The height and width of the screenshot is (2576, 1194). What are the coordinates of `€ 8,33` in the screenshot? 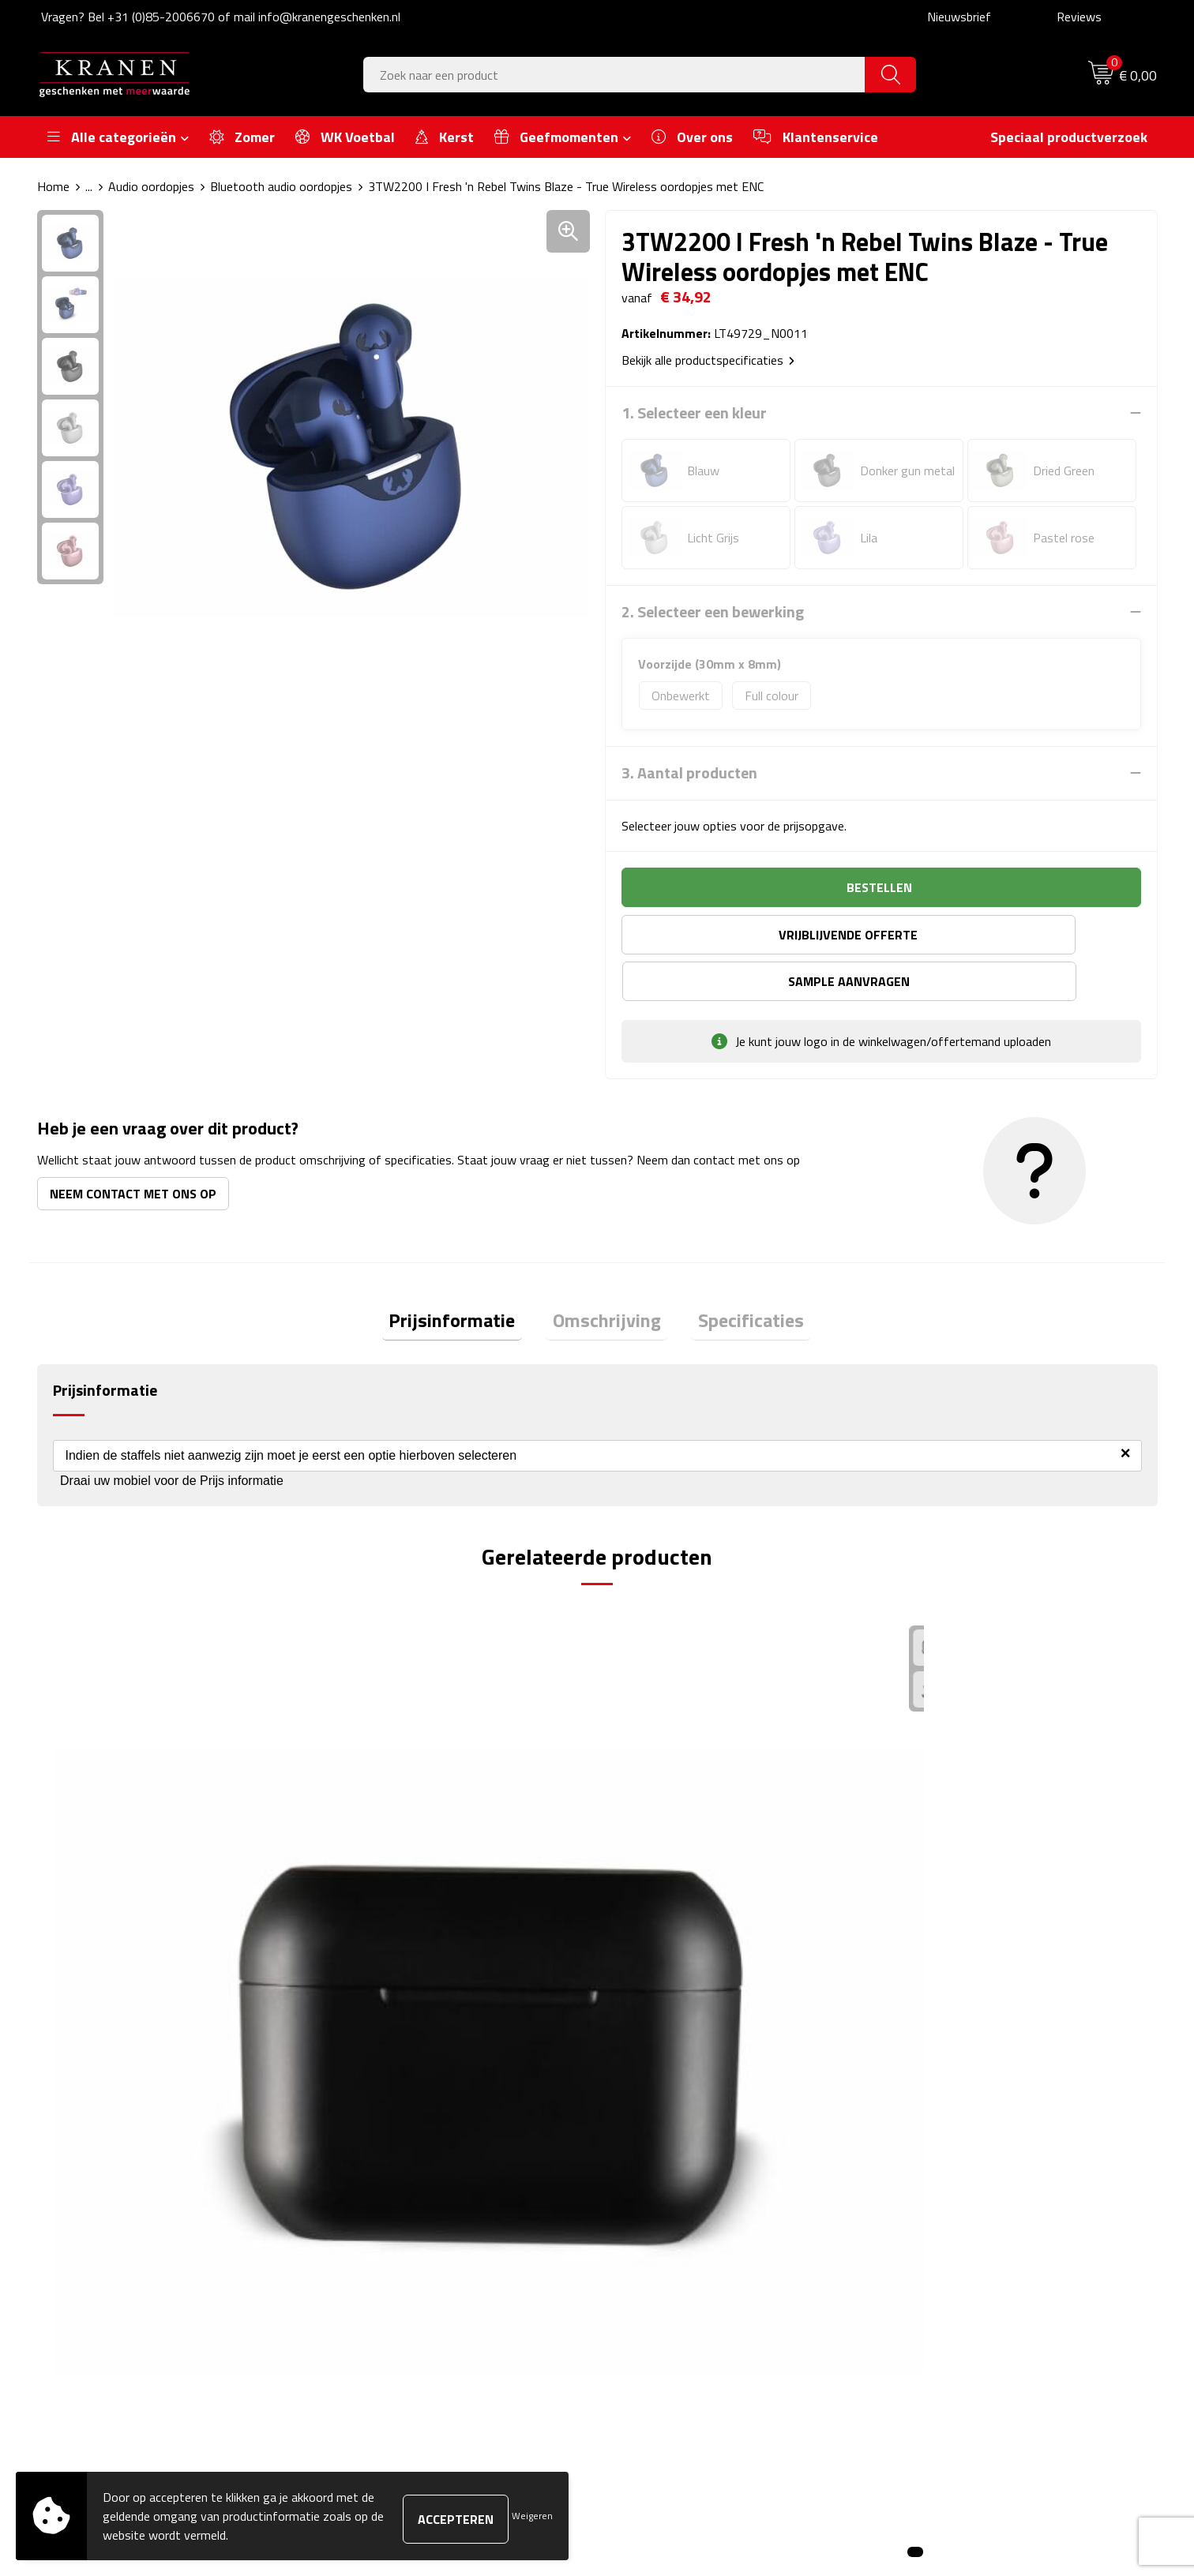 It's located at (93, 1888).